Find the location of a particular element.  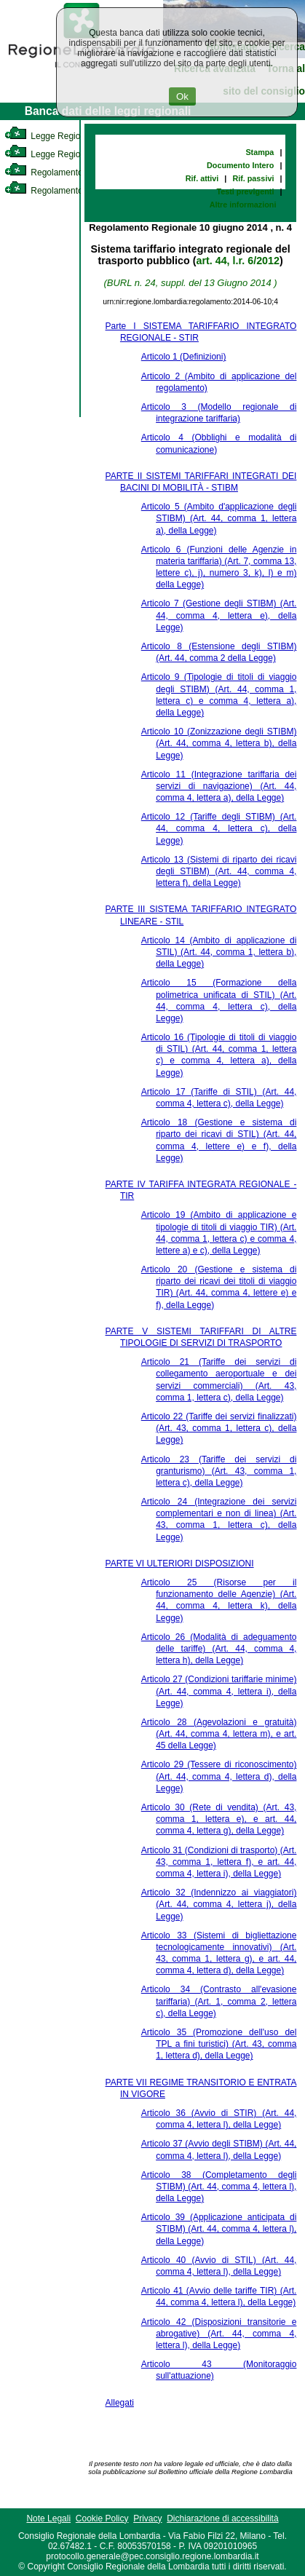

Articolo 34 (Contrasto all'evasione tariffaria) (Art. 1, comma 2, lettera c), della Legge) is located at coordinates (219, 2001).